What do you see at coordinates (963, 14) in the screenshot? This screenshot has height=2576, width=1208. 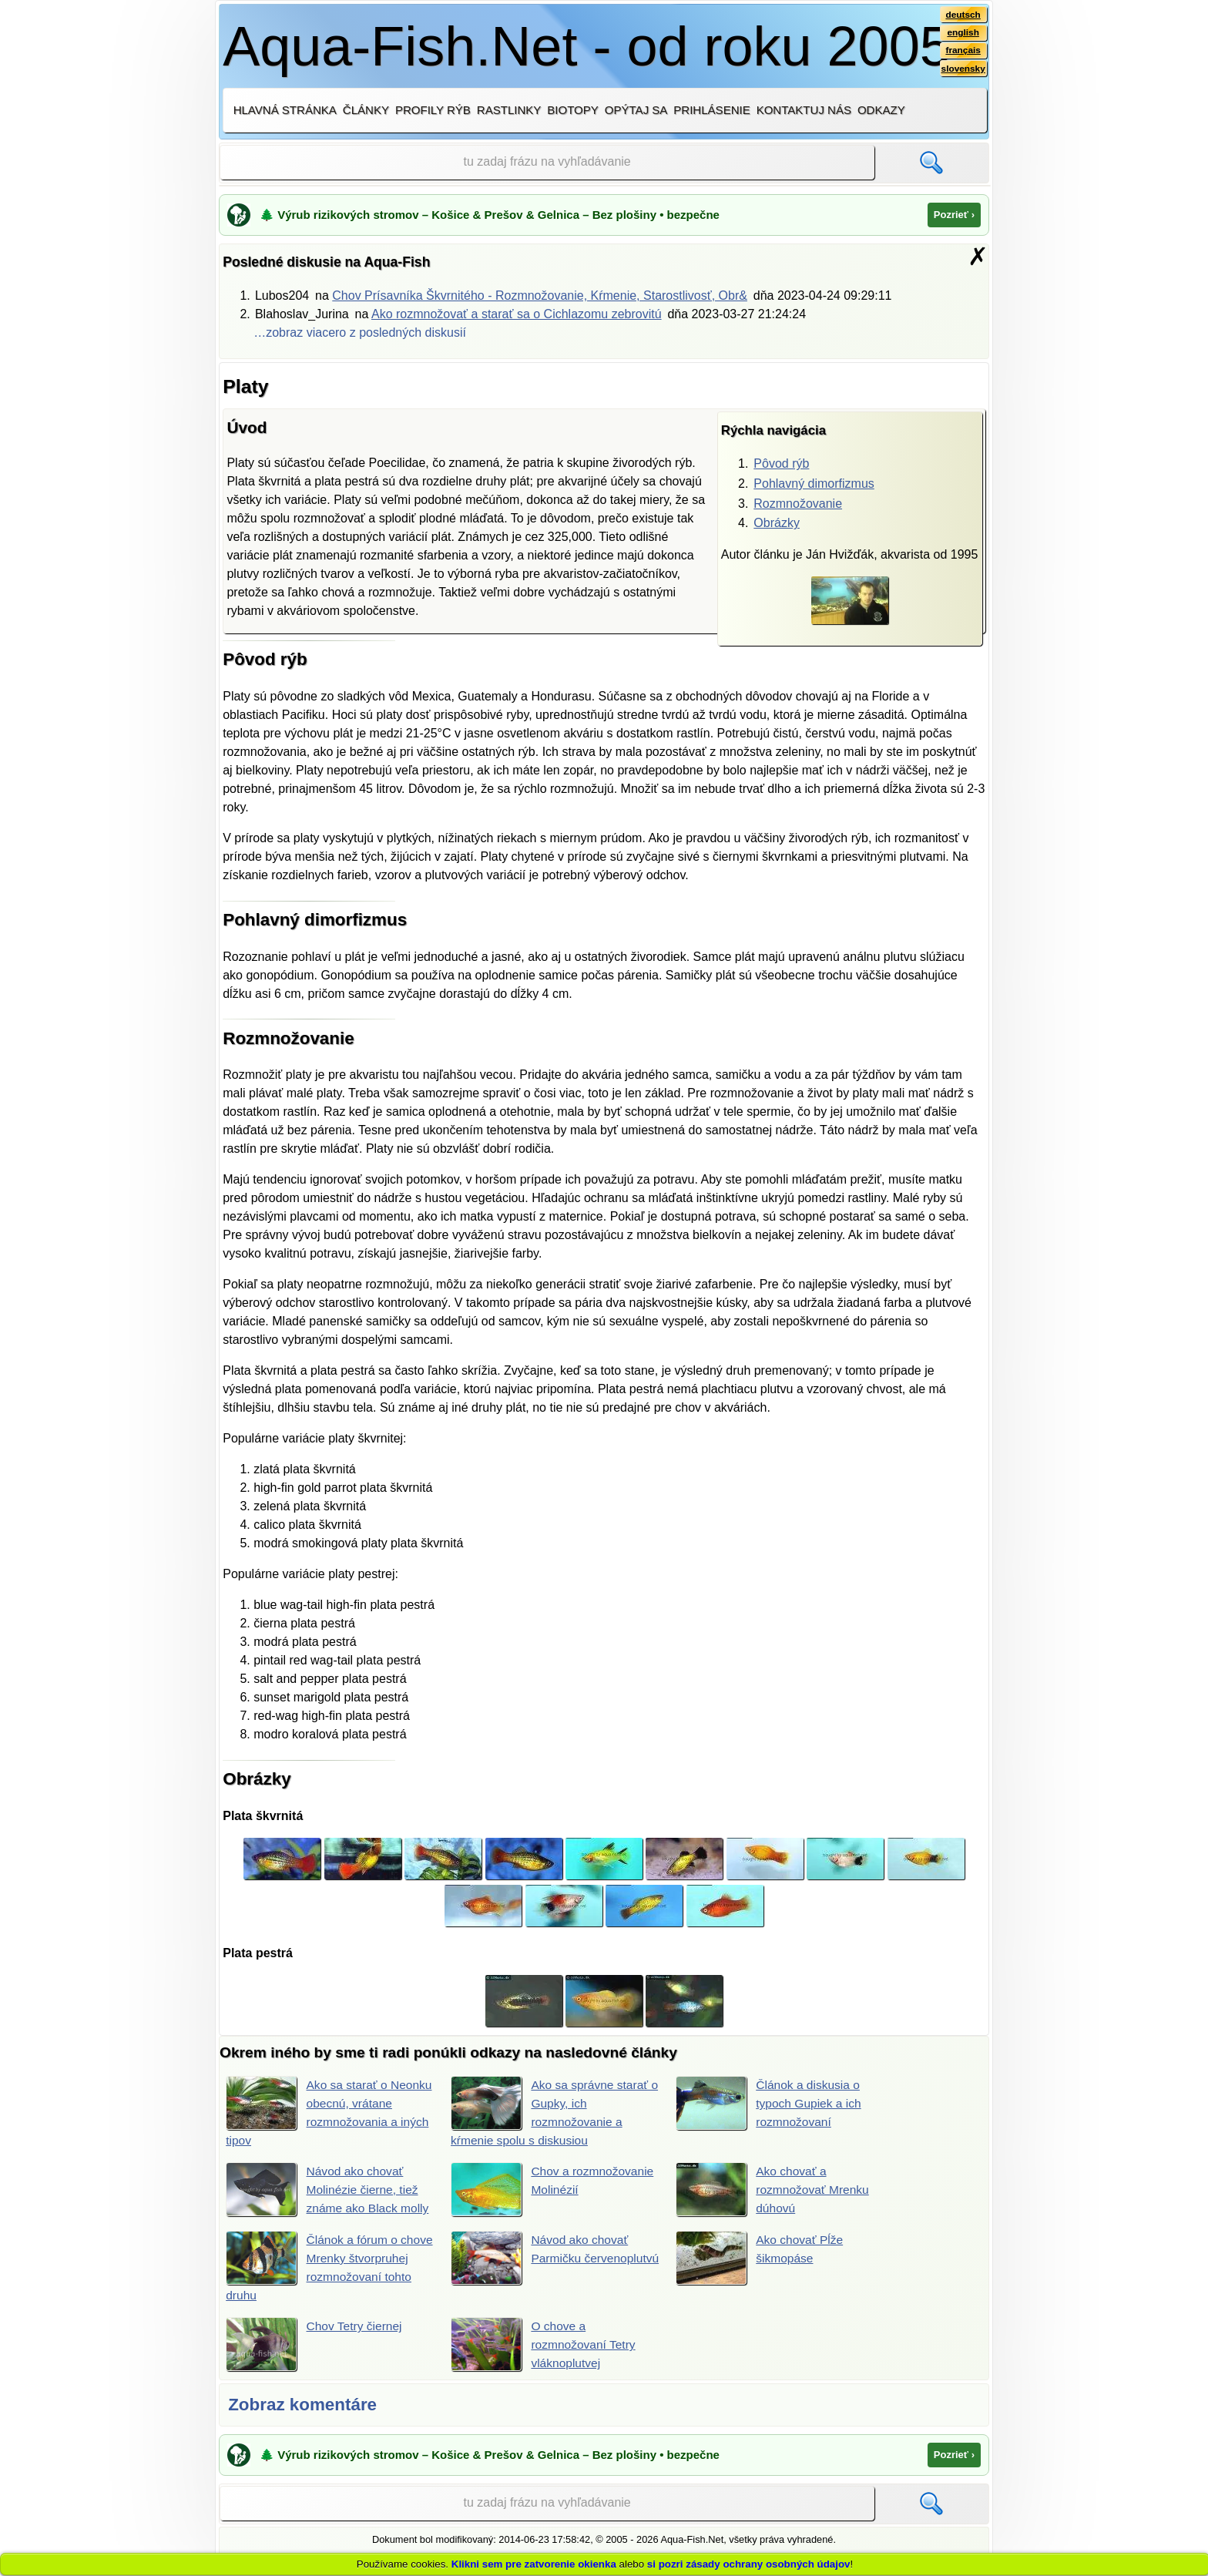 I see `deutsch` at bounding box center [963, 14].